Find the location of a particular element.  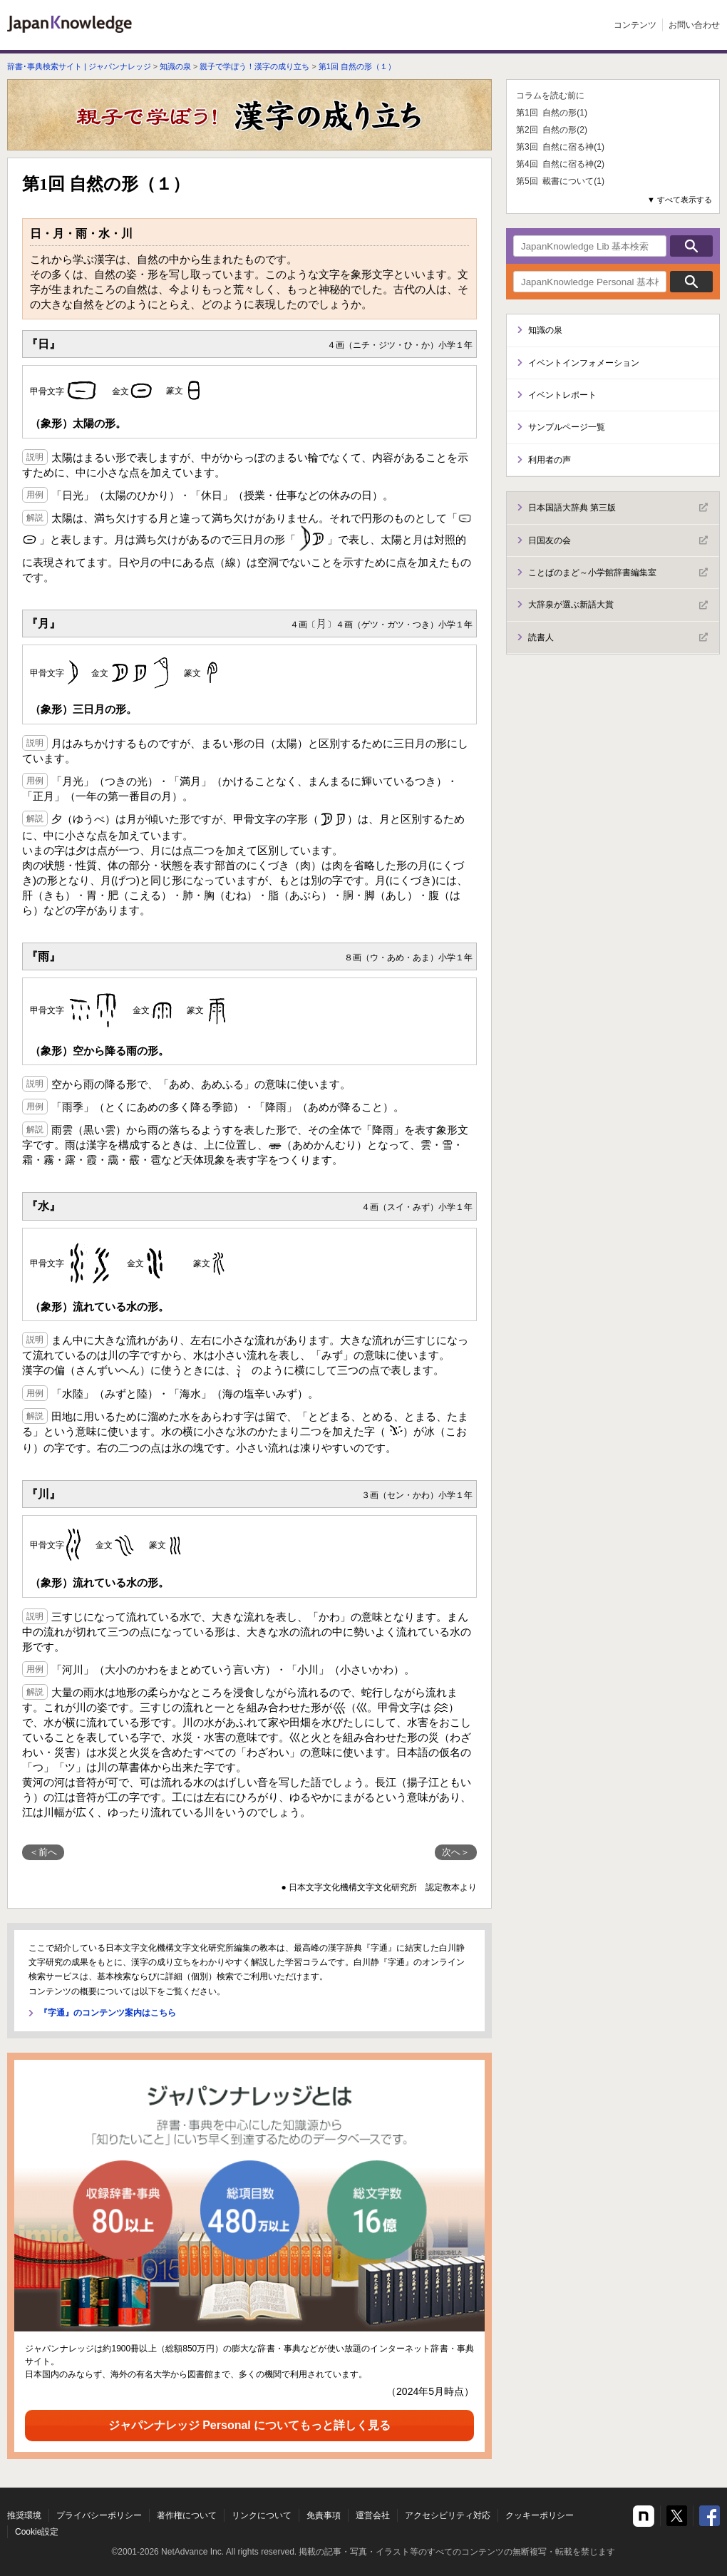

ジャパンナレッジ Personal についてもっと詳しく見る is located at coordinates (249, 2425).